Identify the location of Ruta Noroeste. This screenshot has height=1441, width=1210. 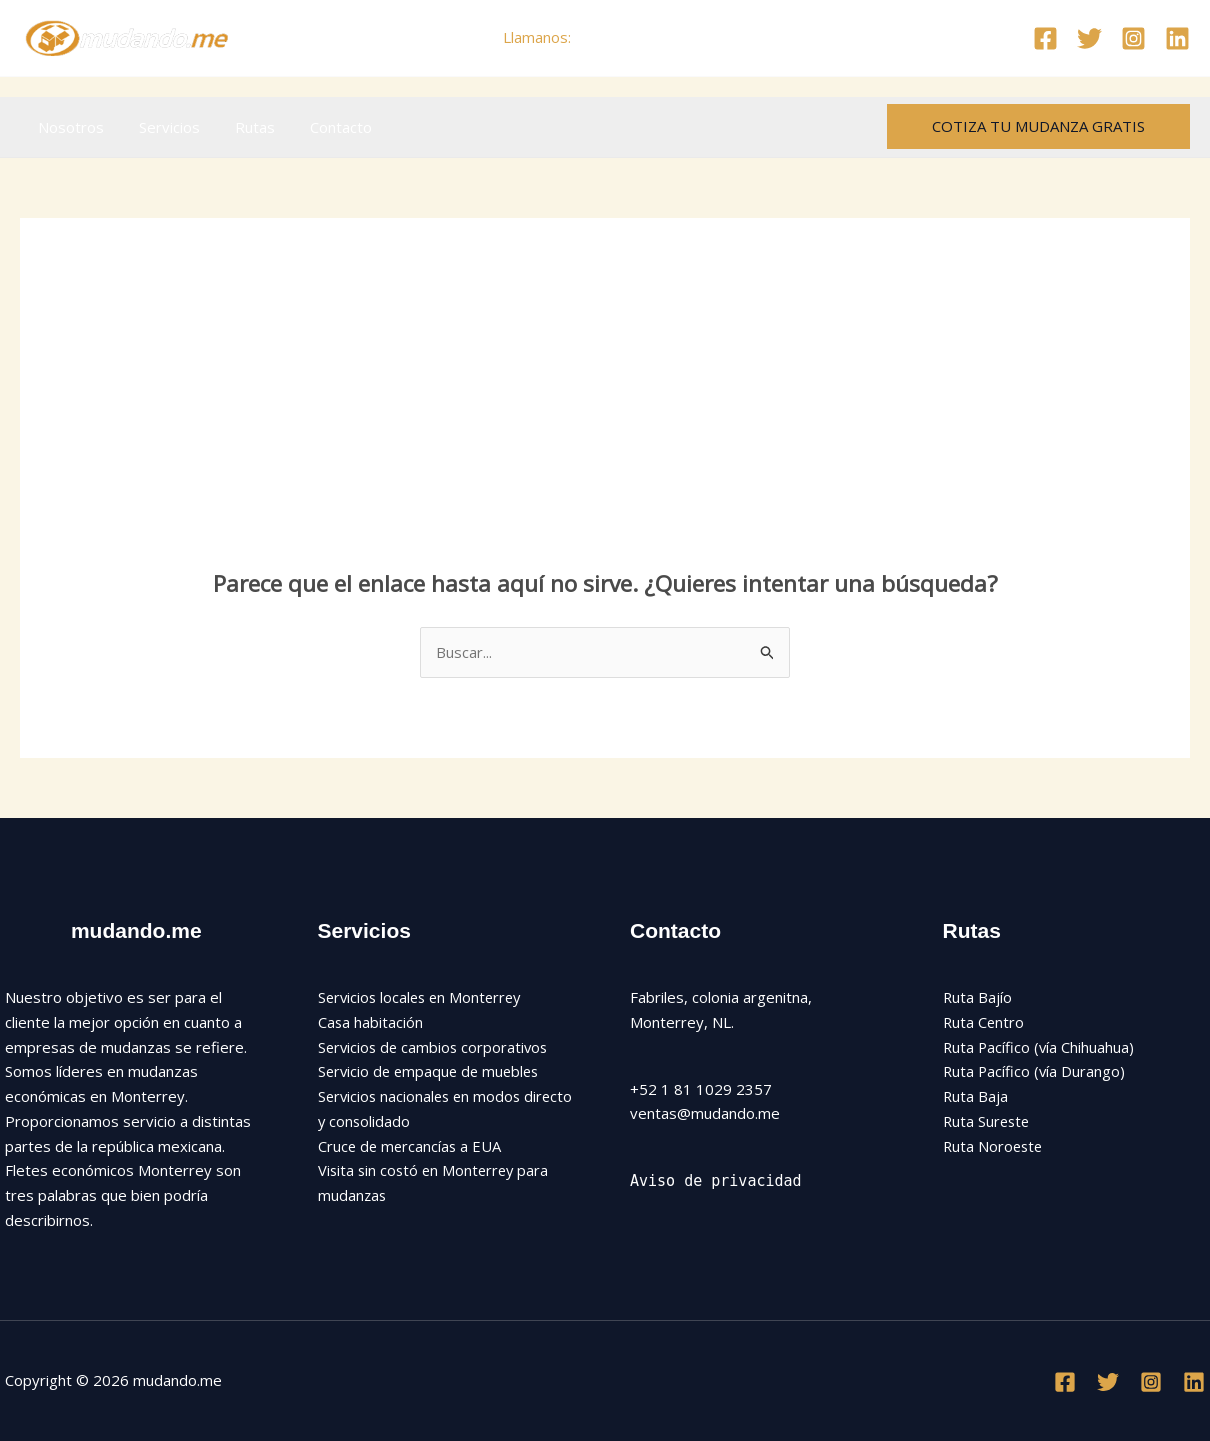
(994, 1146).